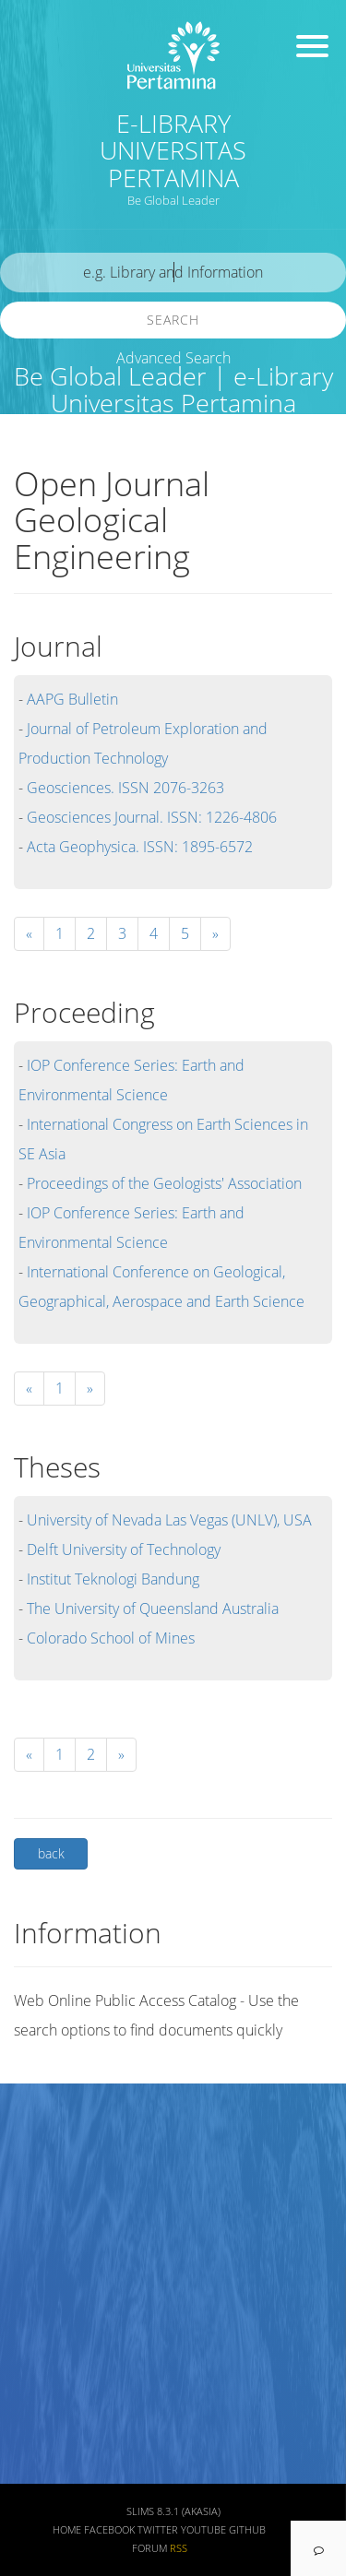  Describe the element at coordinates (318, 2548) in the screenshot. I see `[navigation]` at that location.